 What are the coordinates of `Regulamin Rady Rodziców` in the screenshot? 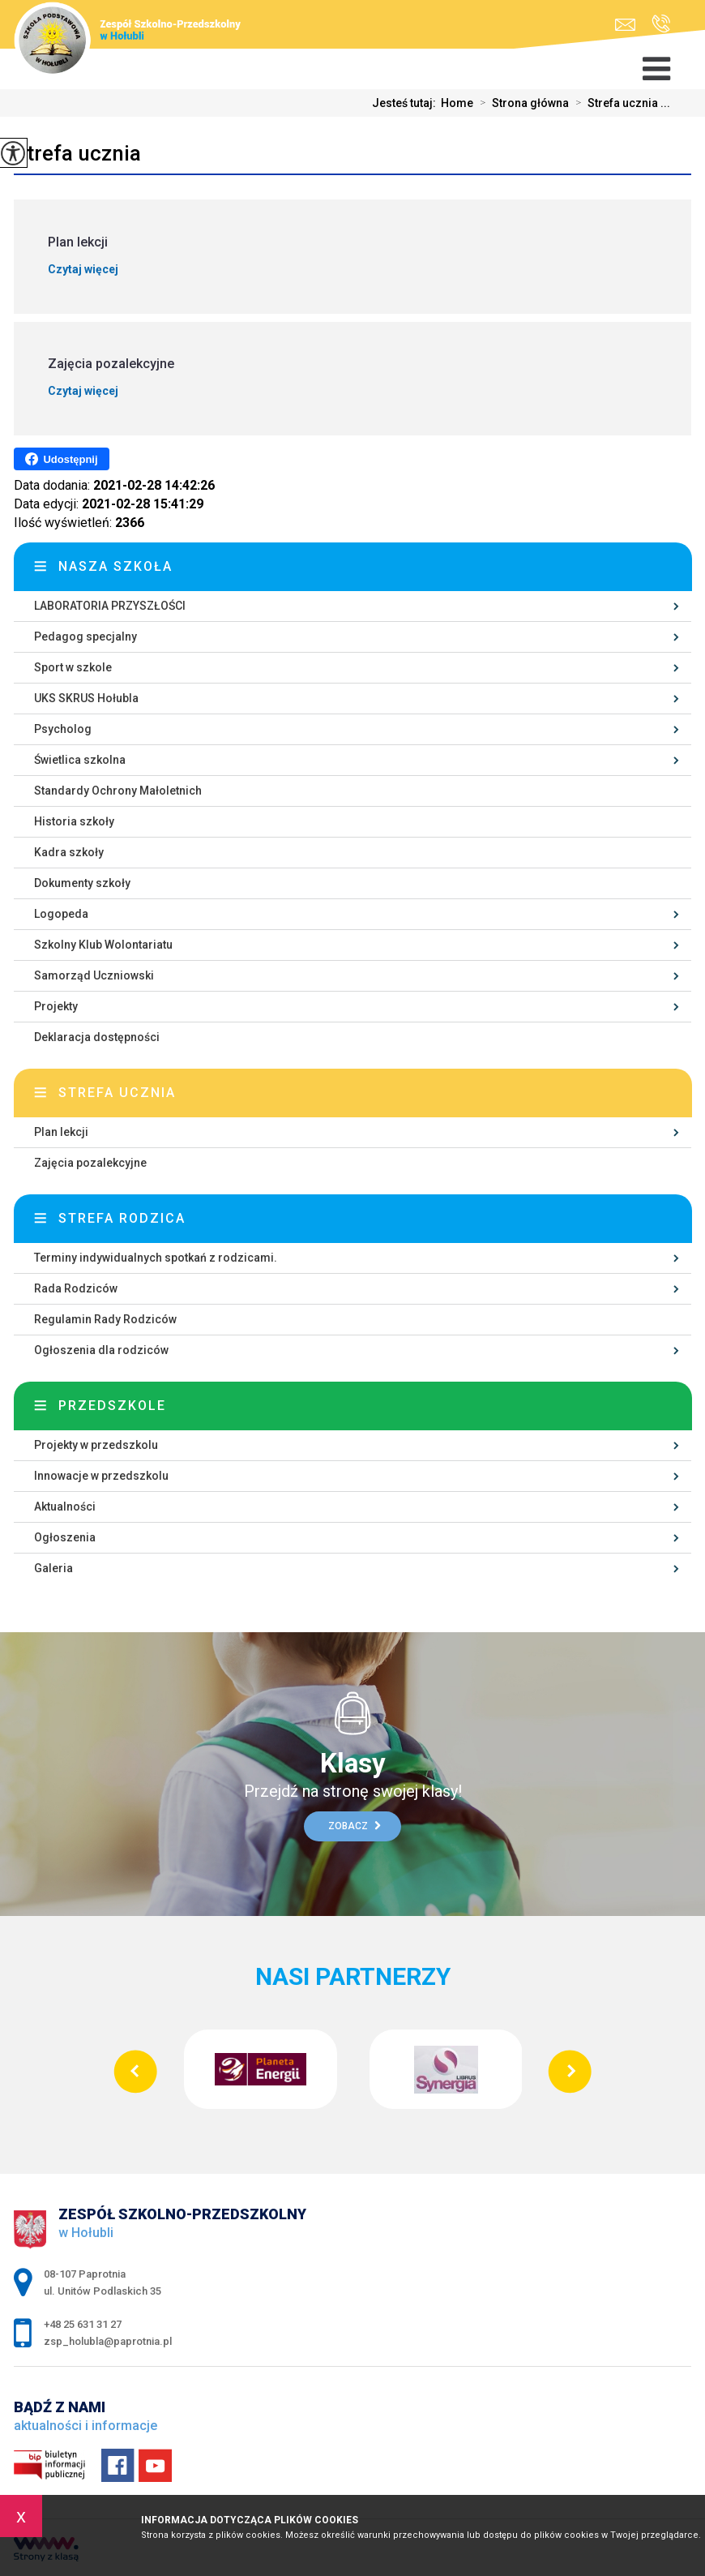 It's located at (105, 1319).